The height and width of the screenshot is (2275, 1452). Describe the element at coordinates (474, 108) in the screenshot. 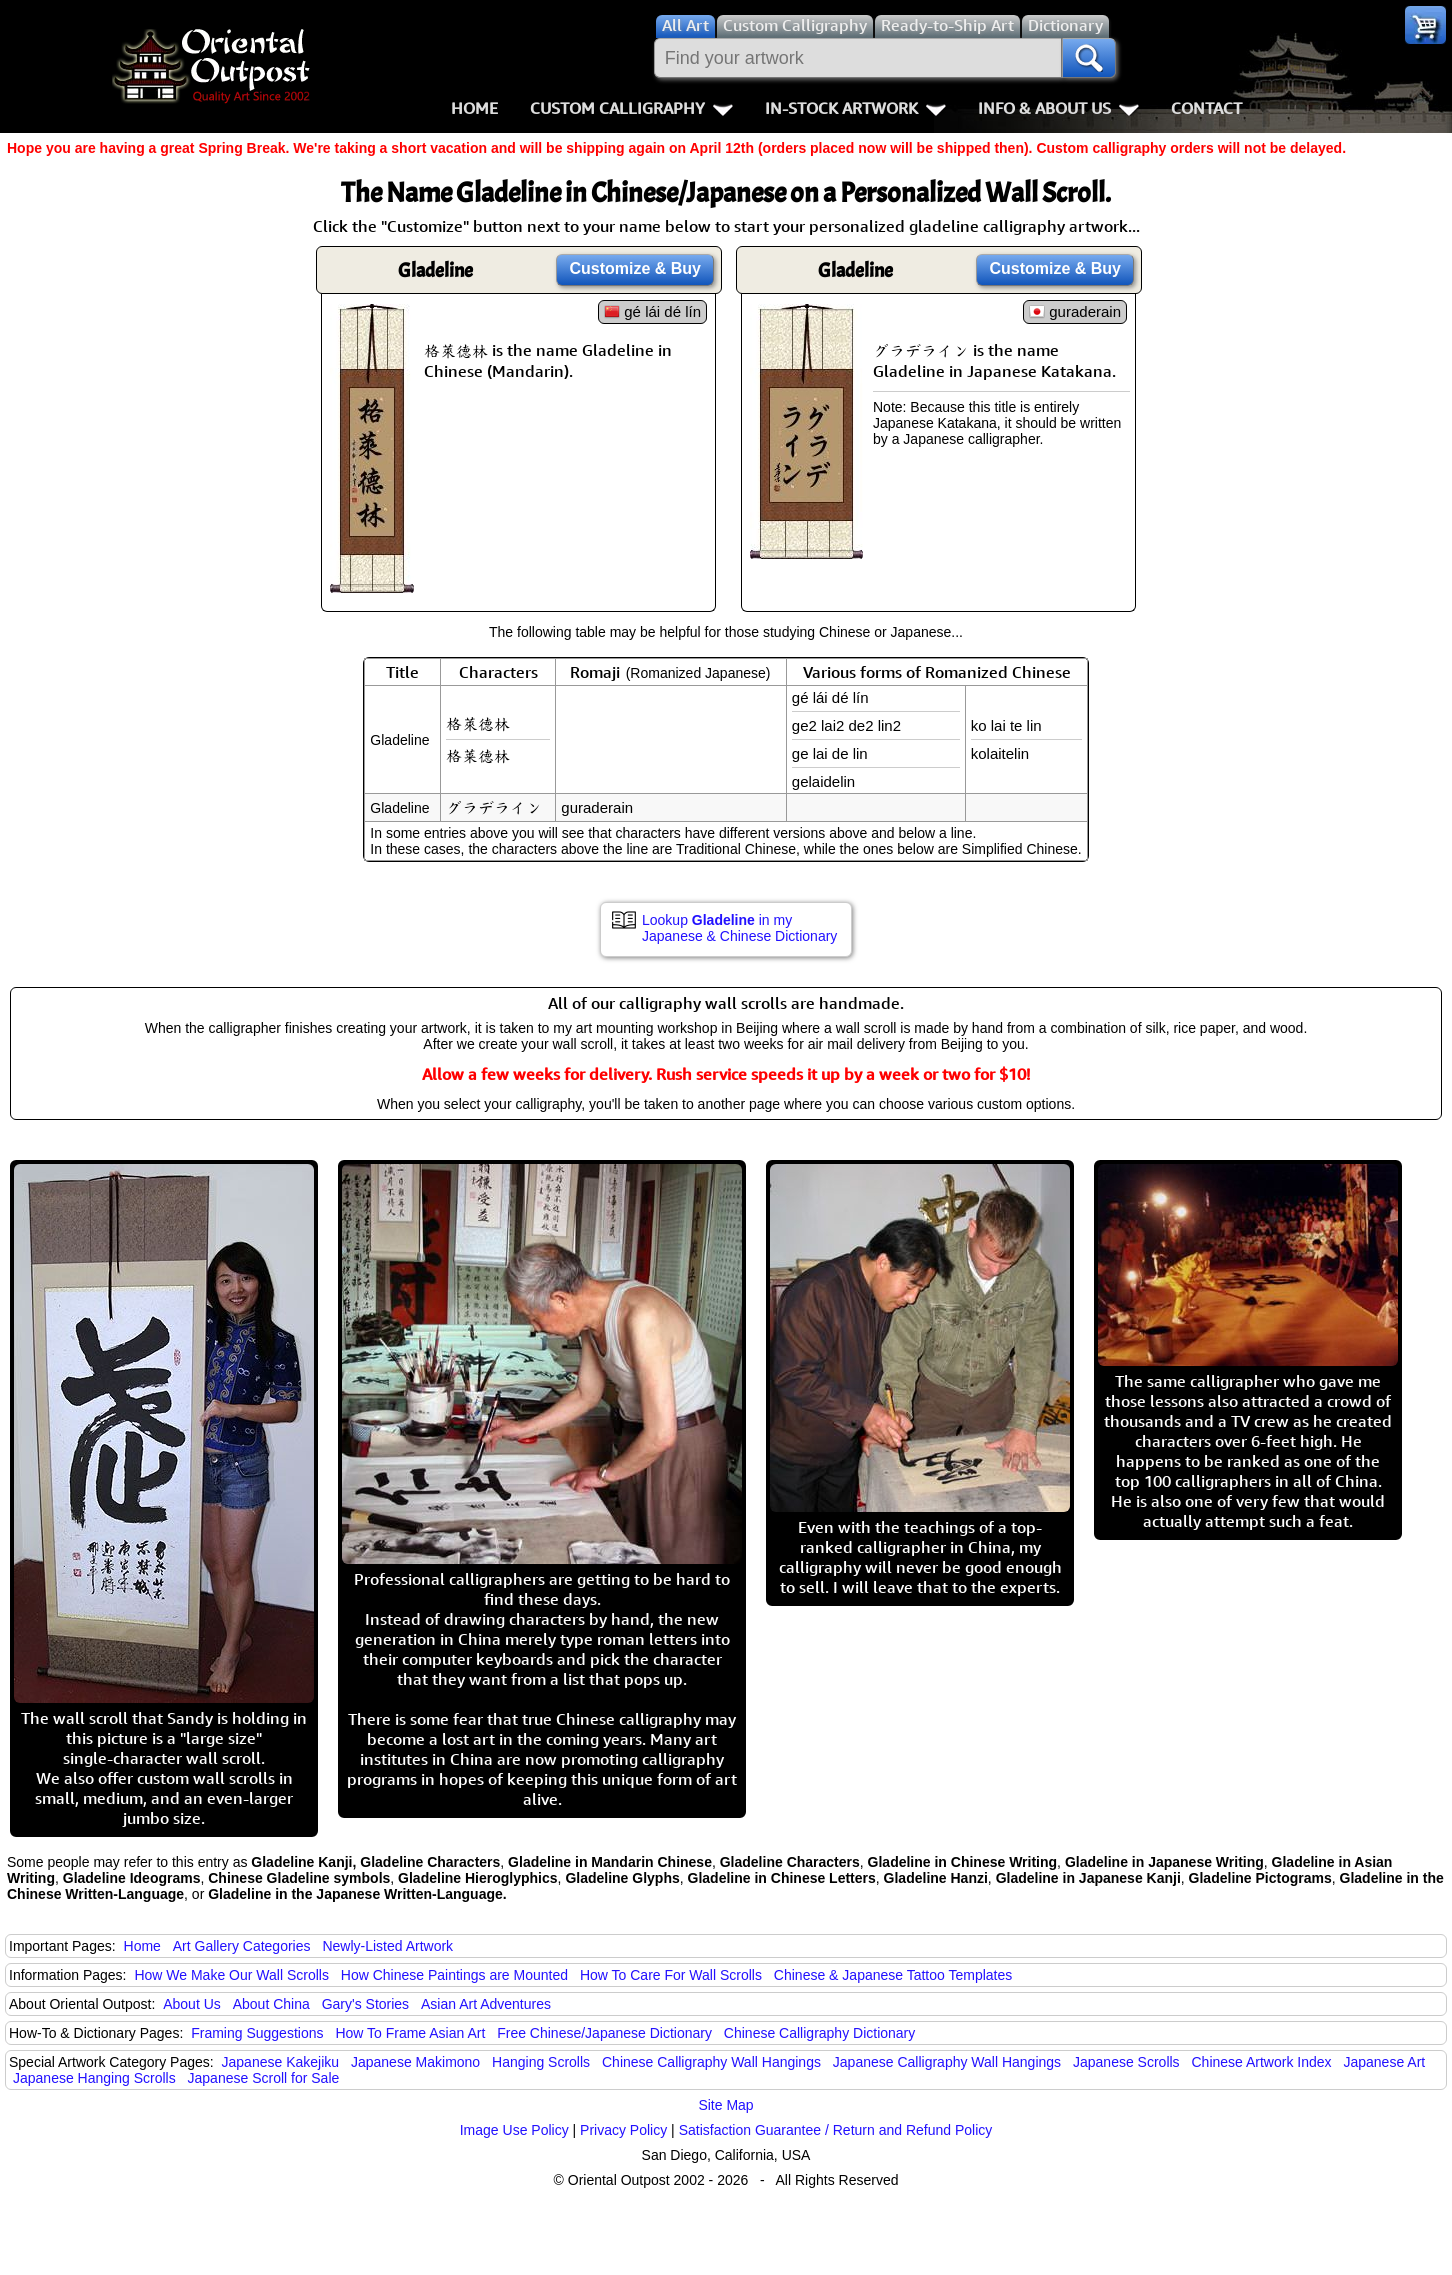

I see `Home` at that location.